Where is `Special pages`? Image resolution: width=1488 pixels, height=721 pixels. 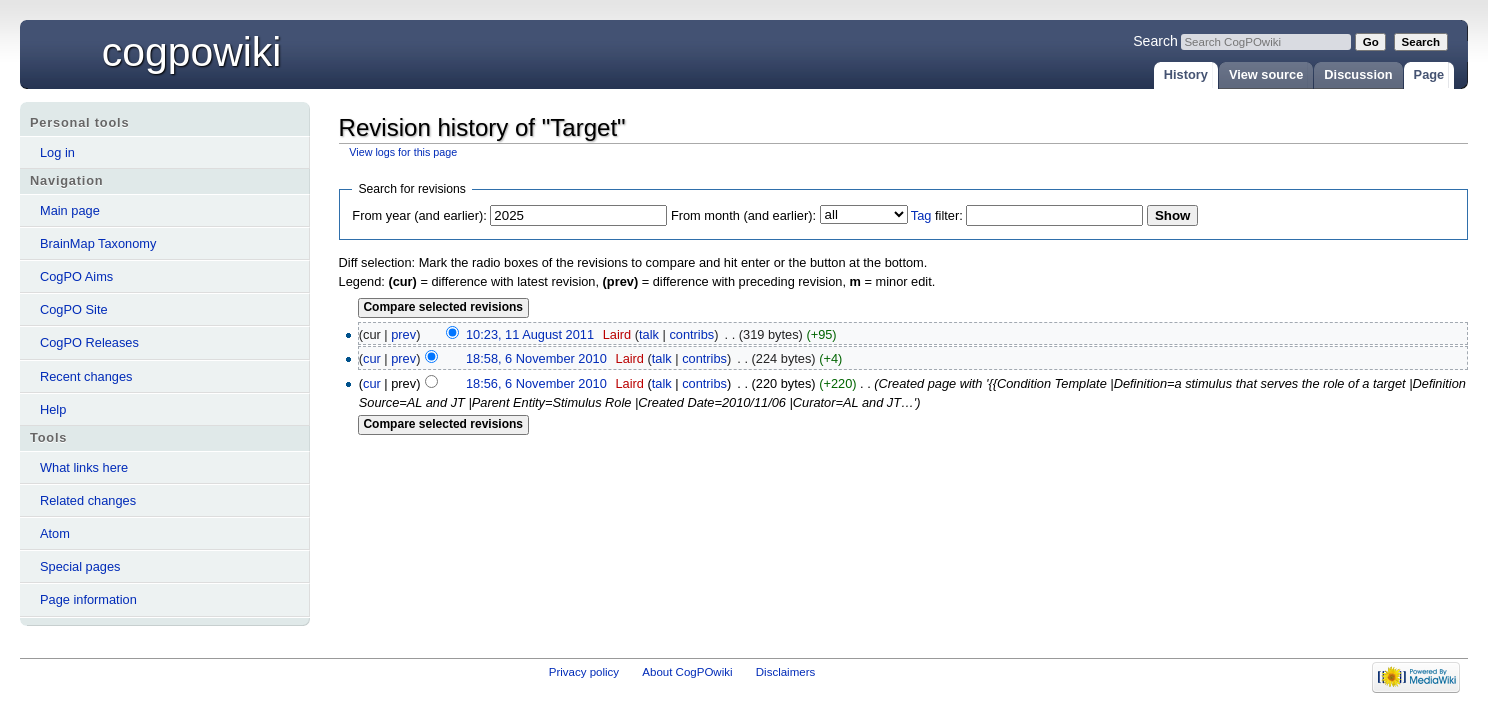 Special pages is located at coordinates (80, 566).